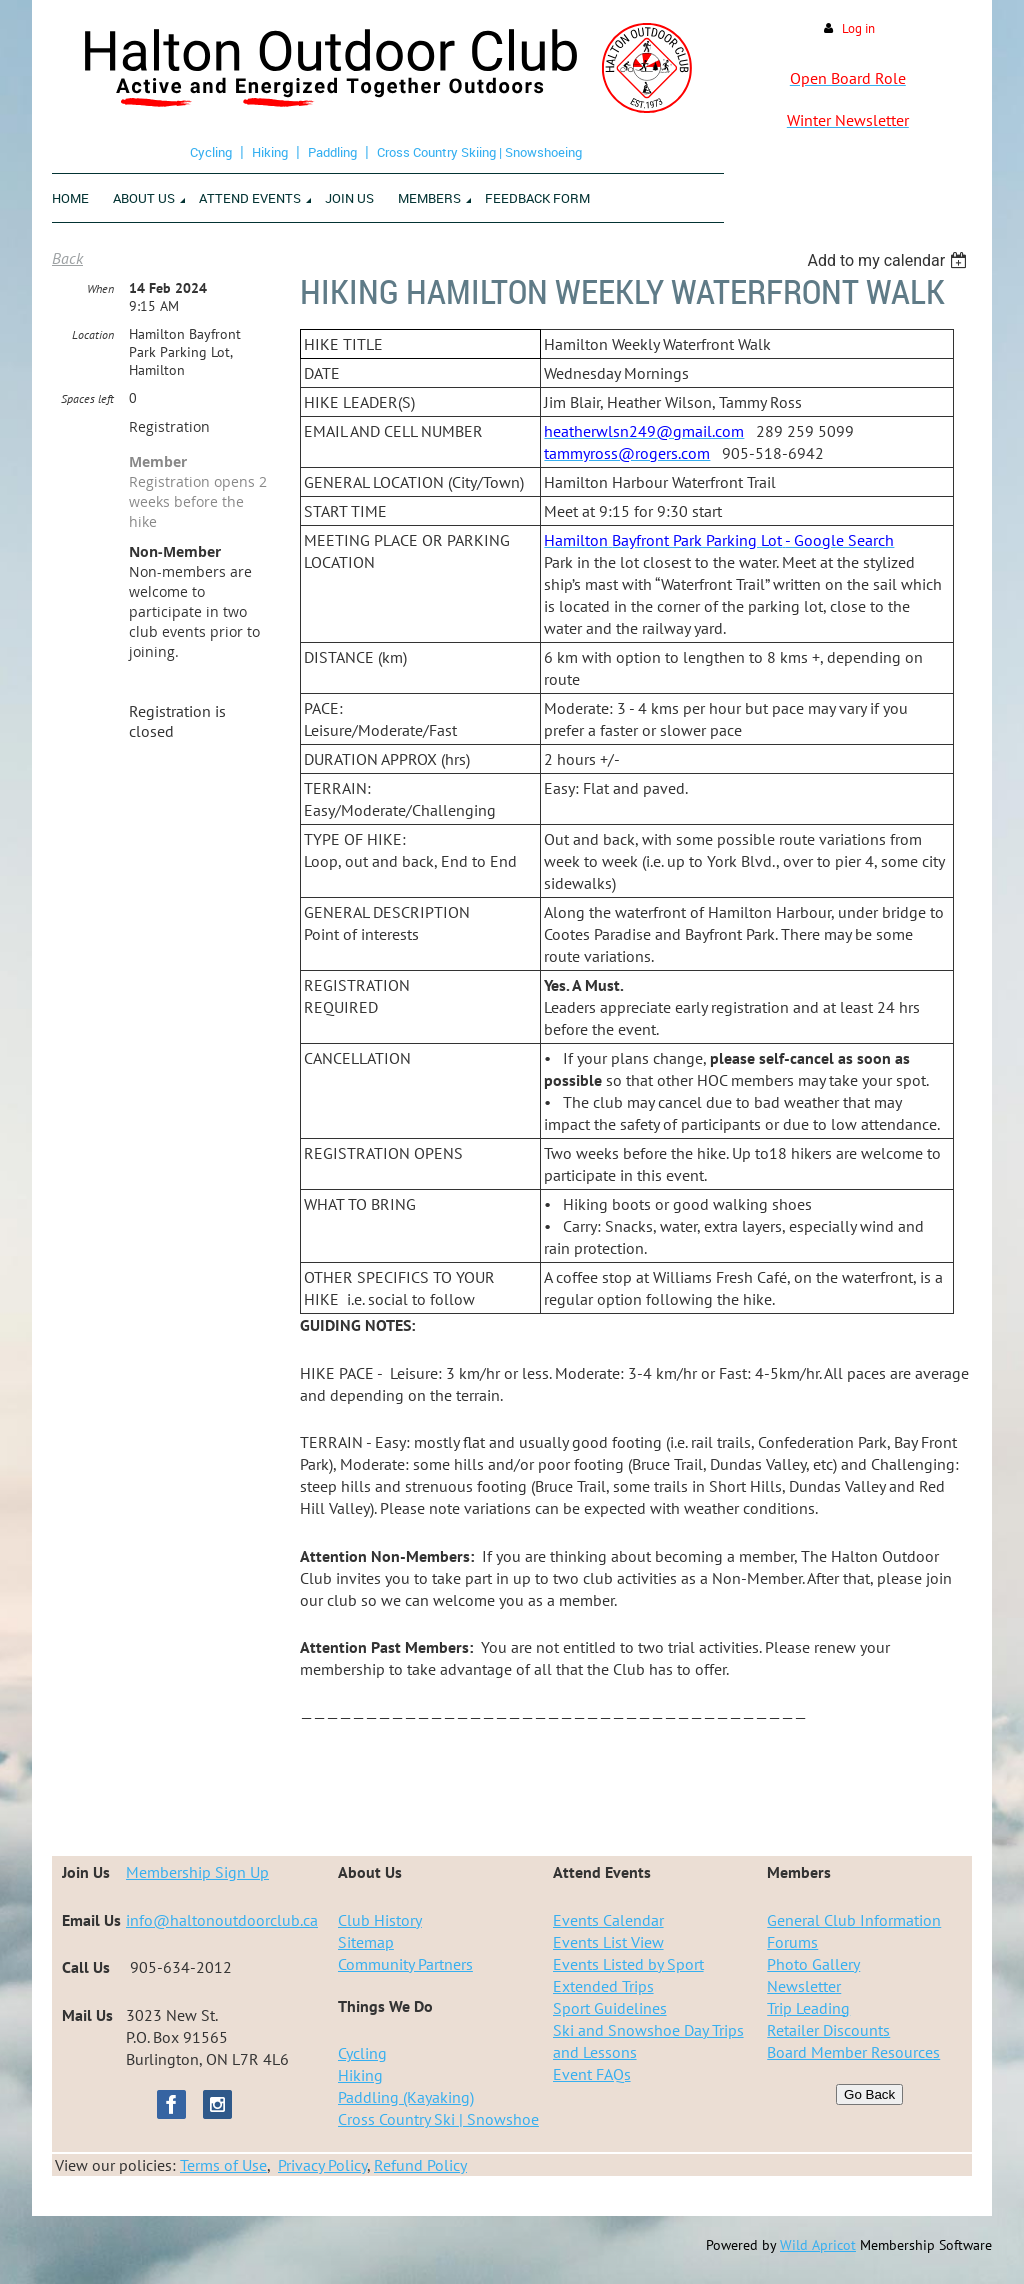 The width and height of the screenshot is (1024, 2284). Describe the element at coordinates (854, 1920) in the screenshot. I see `General Club Information` at that location.